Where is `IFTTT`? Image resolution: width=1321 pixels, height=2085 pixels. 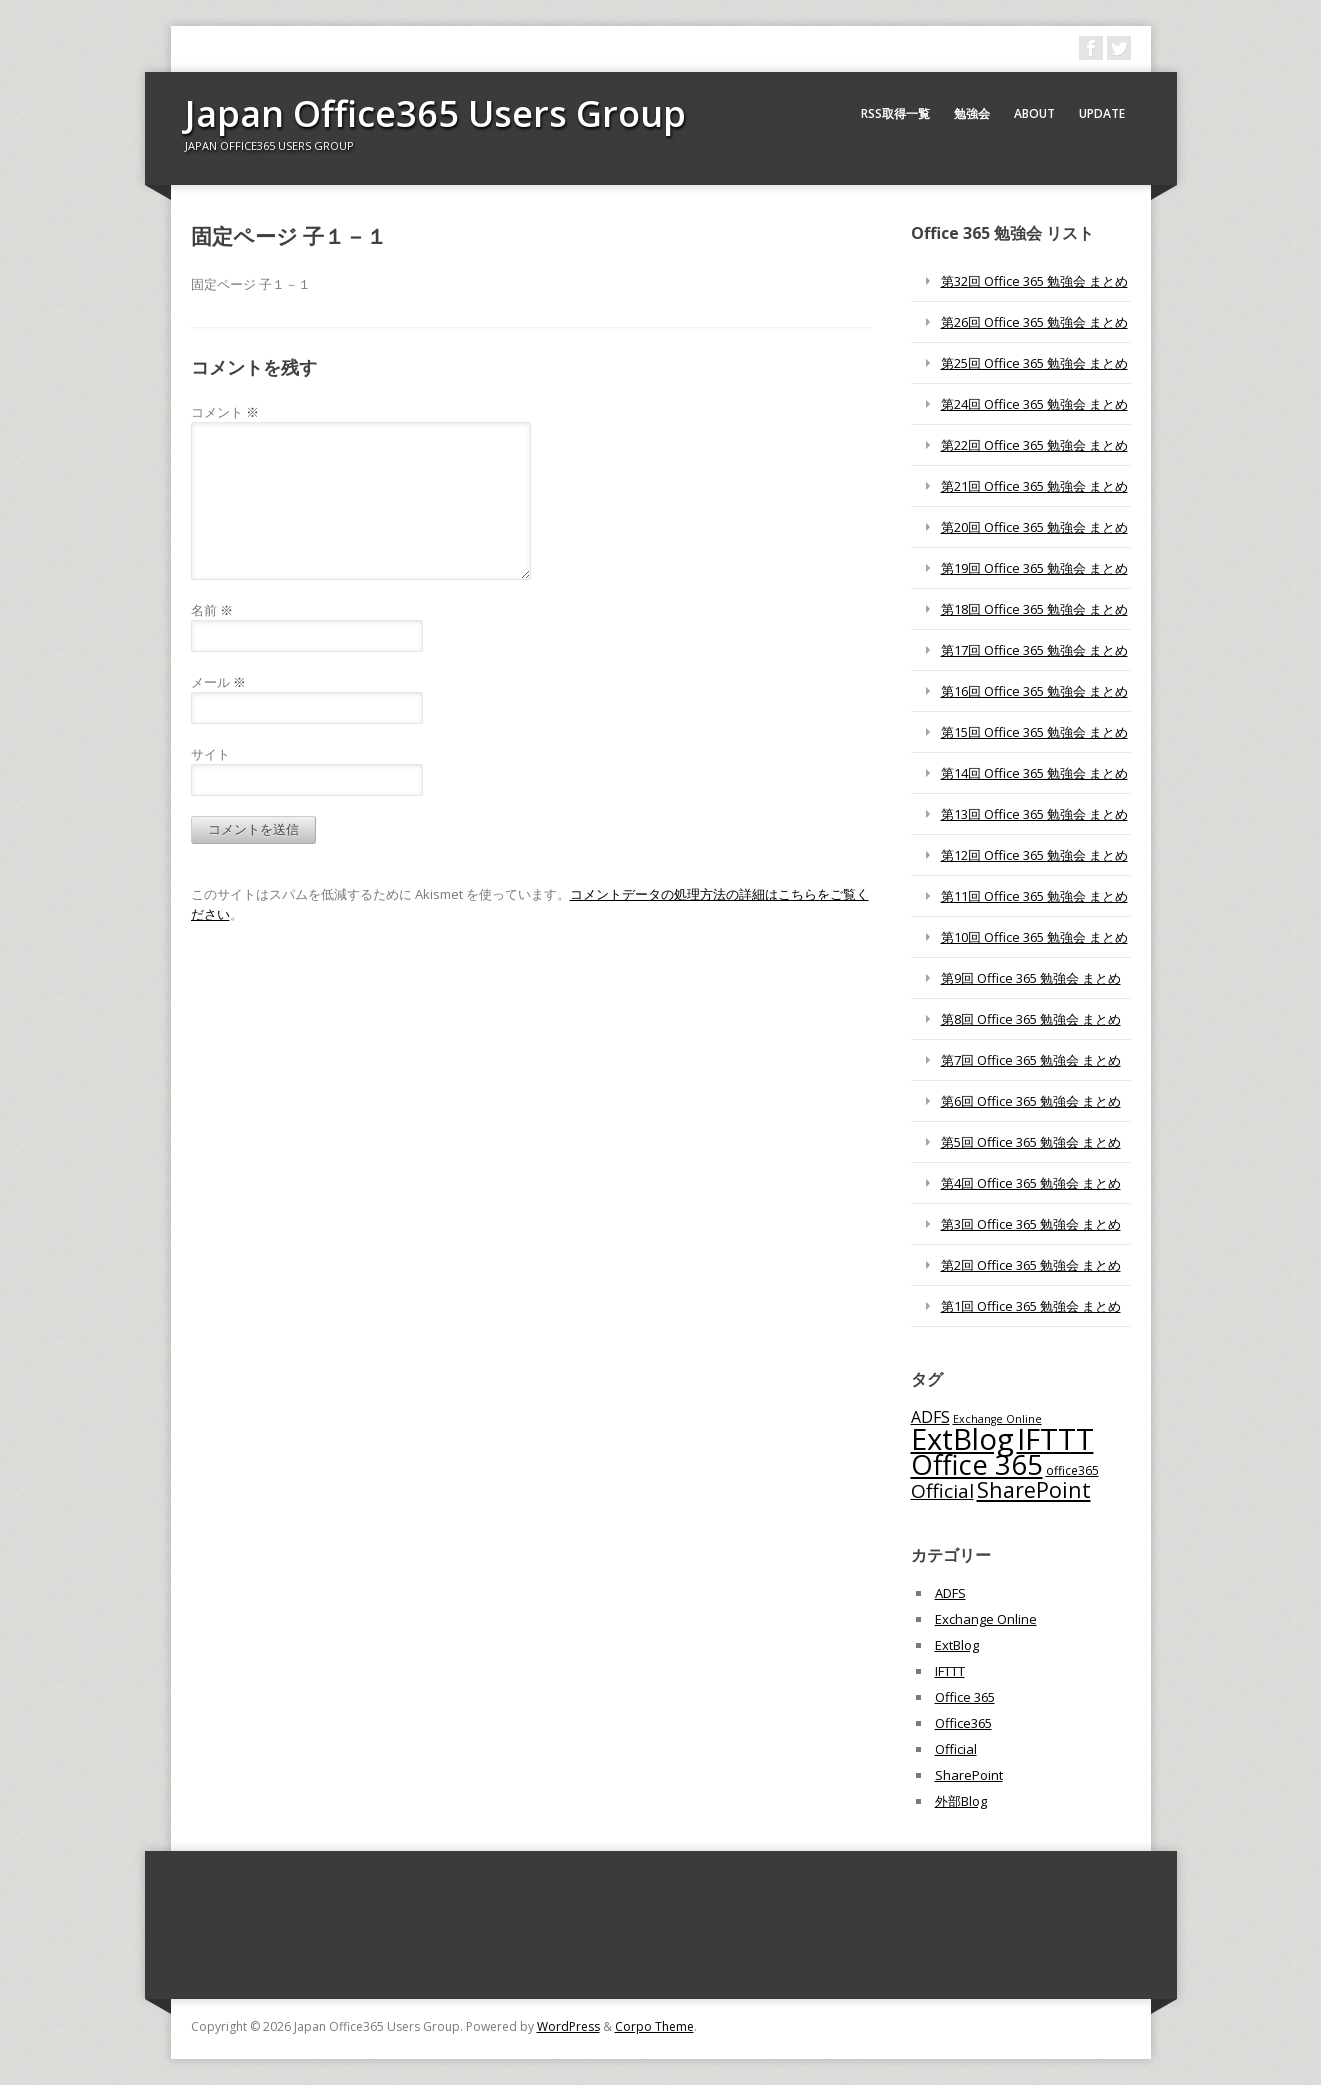 IFTTT is located at coordinates (950, 1671).